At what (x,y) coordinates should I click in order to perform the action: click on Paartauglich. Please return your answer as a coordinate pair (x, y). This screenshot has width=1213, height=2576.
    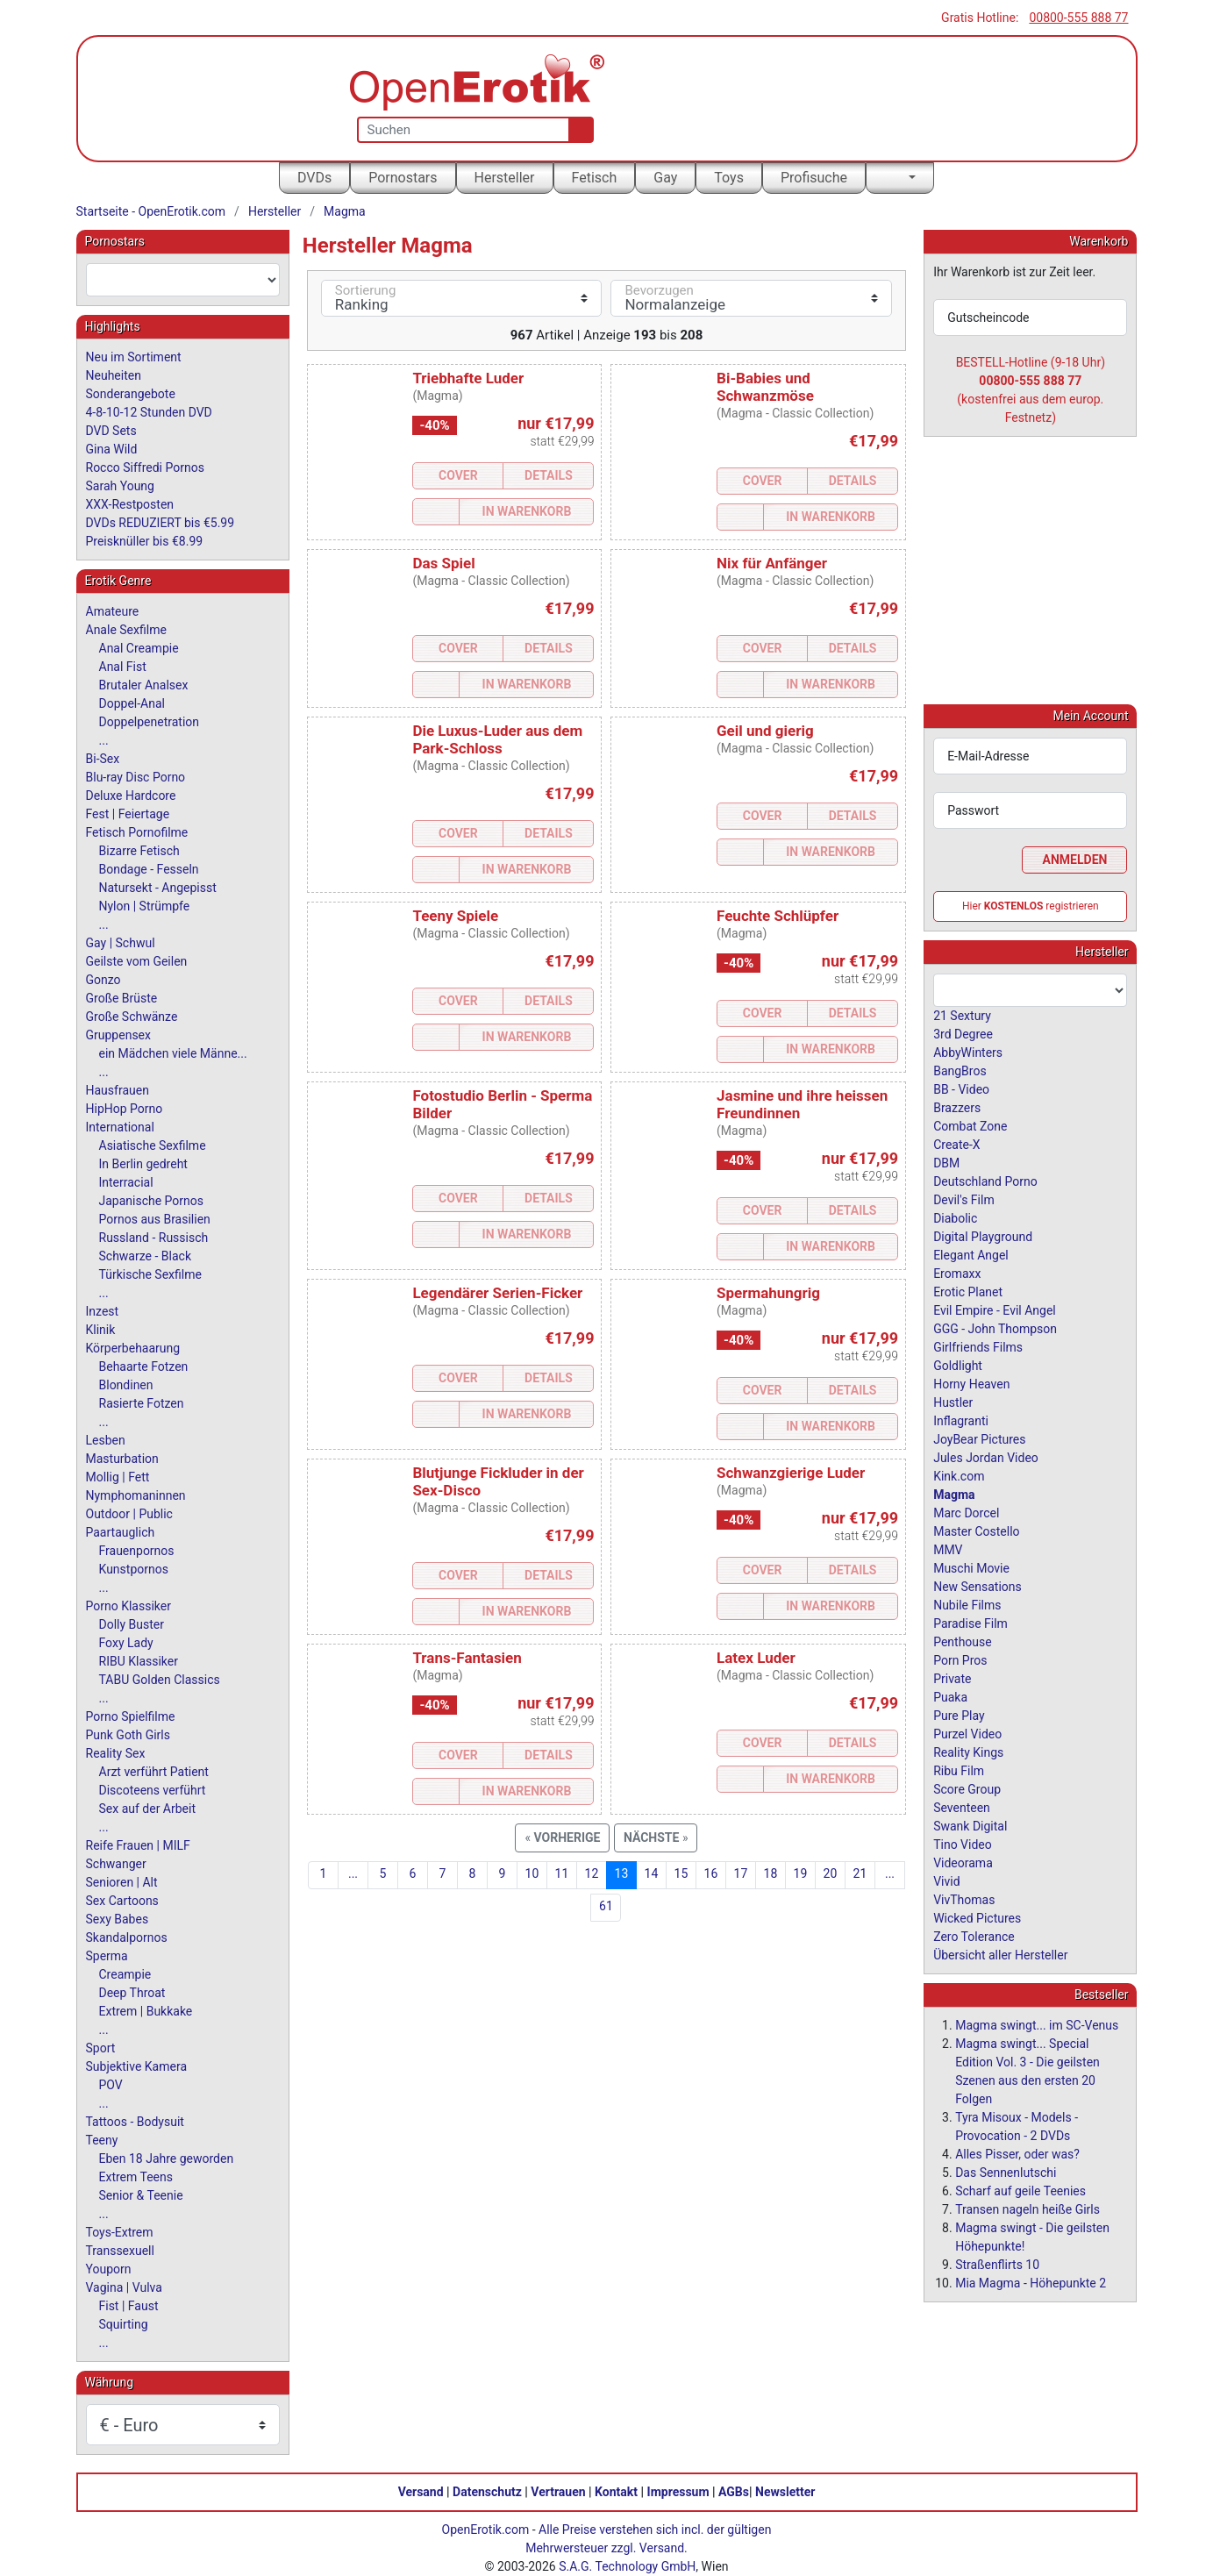
    Looking at the image, I should click on (120, 1532).